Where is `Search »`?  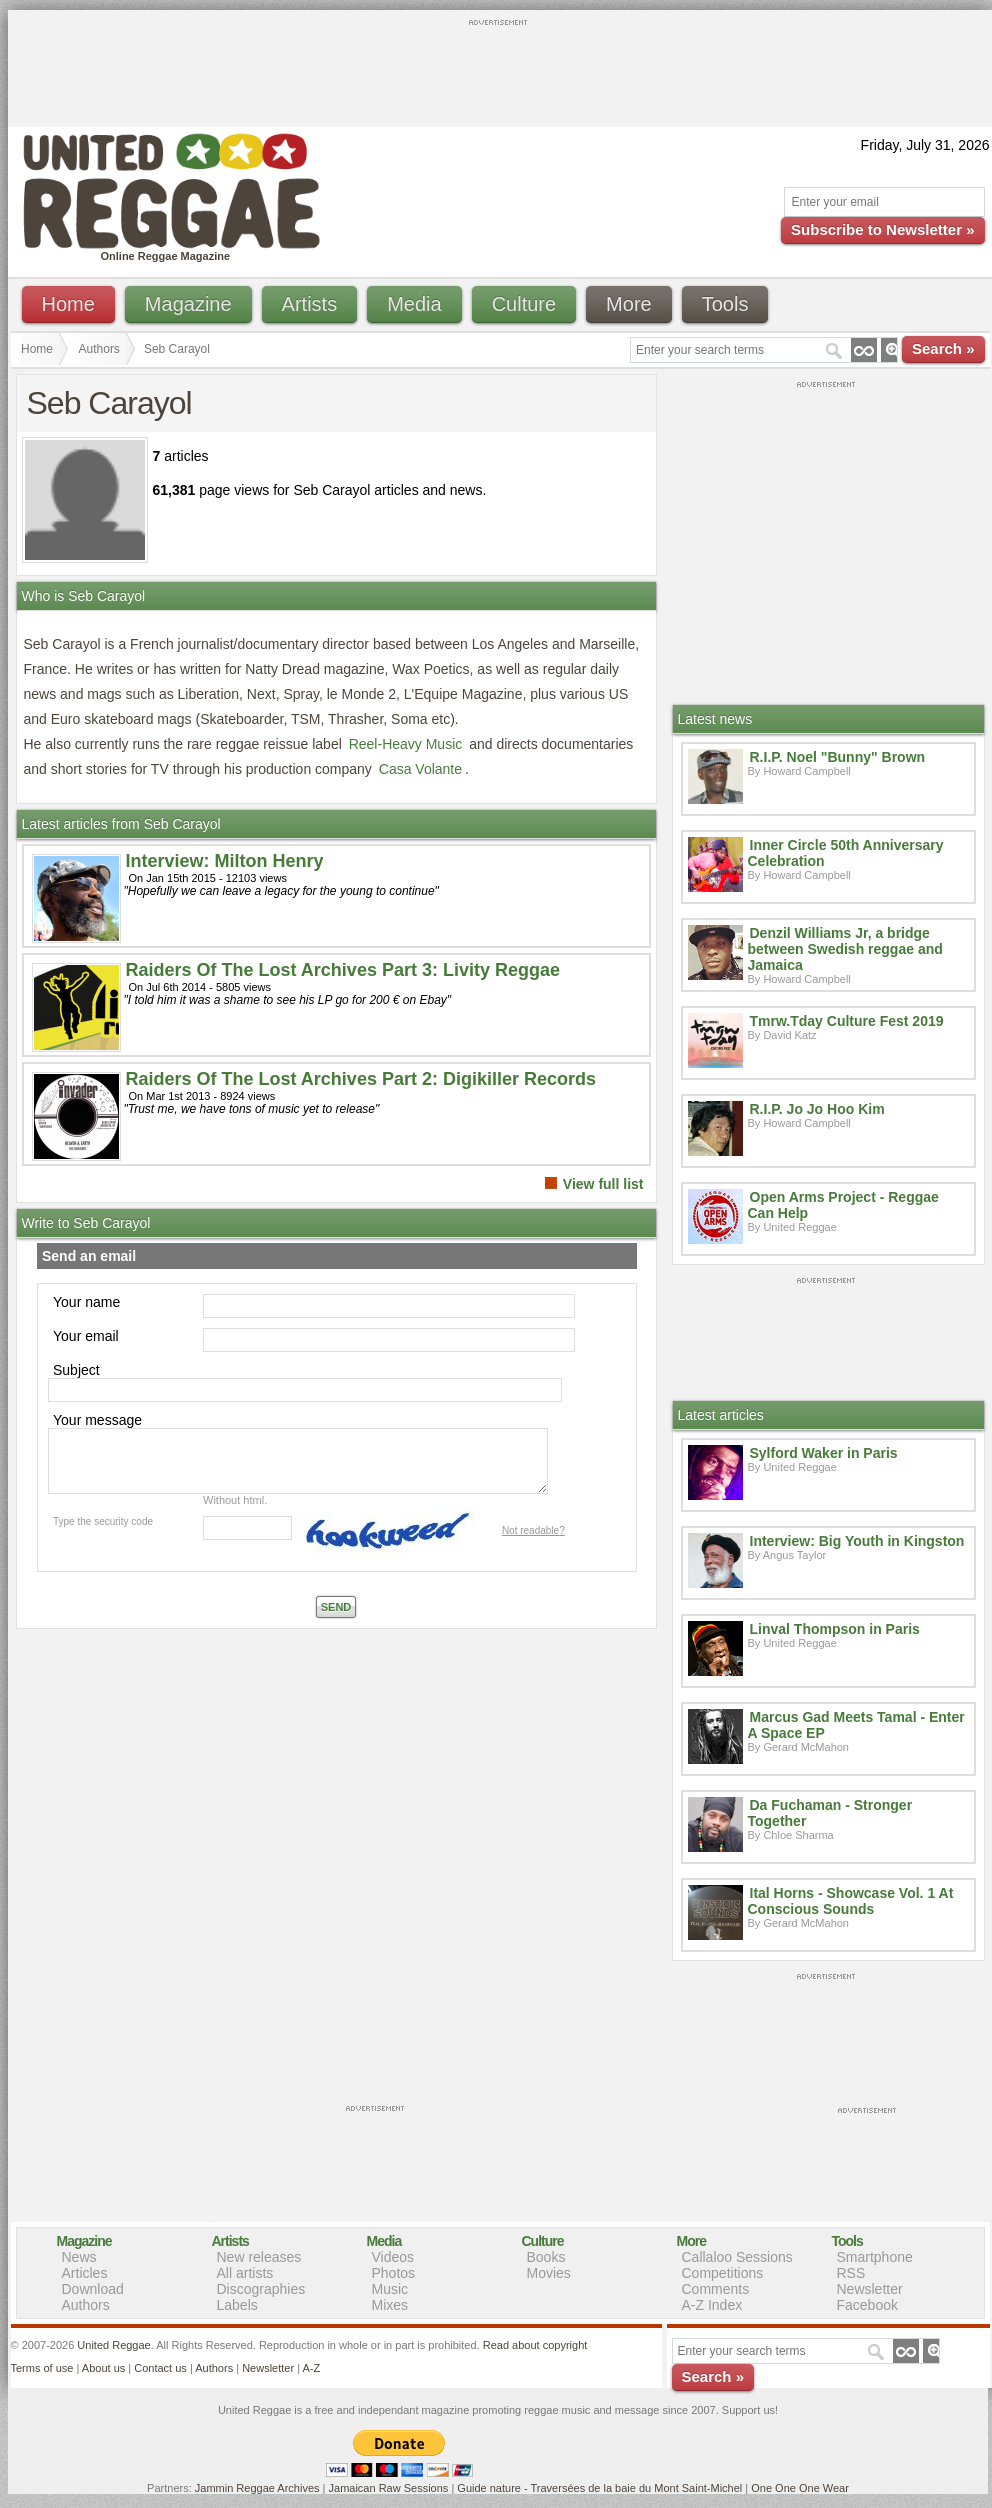
Search » is located at coordinates (943, 348).